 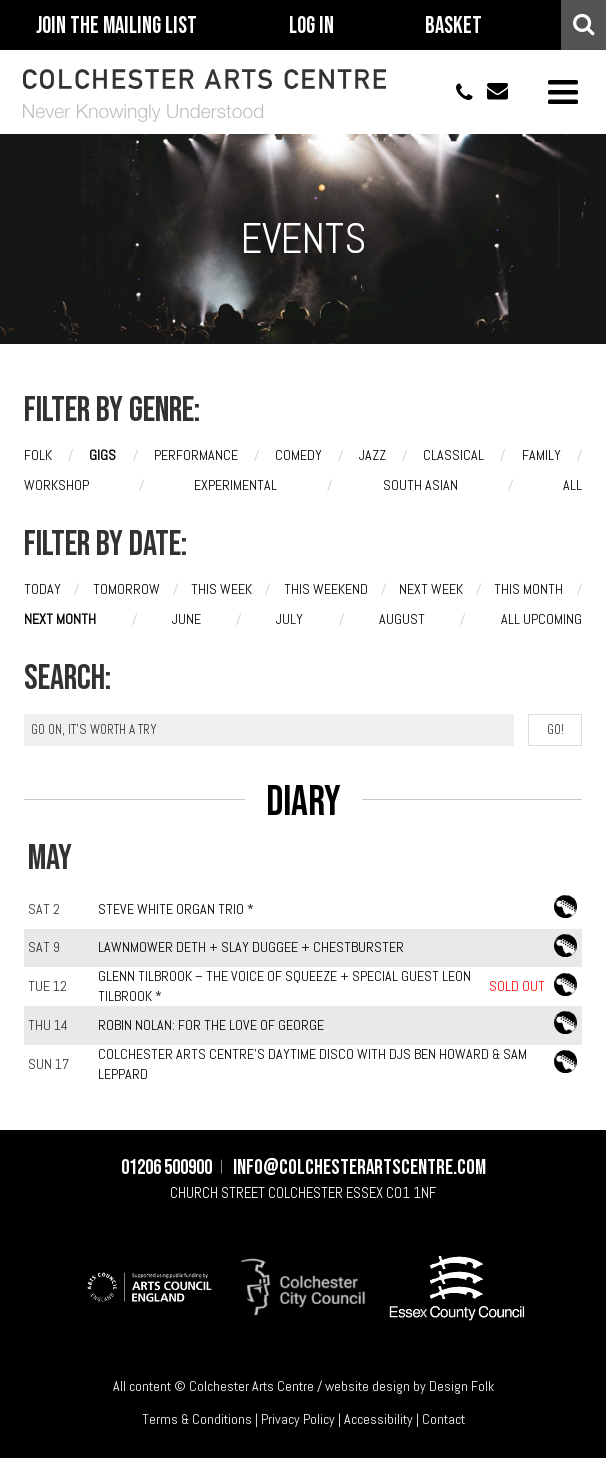 I want to click on South Asian, so click(x=420, y=486).